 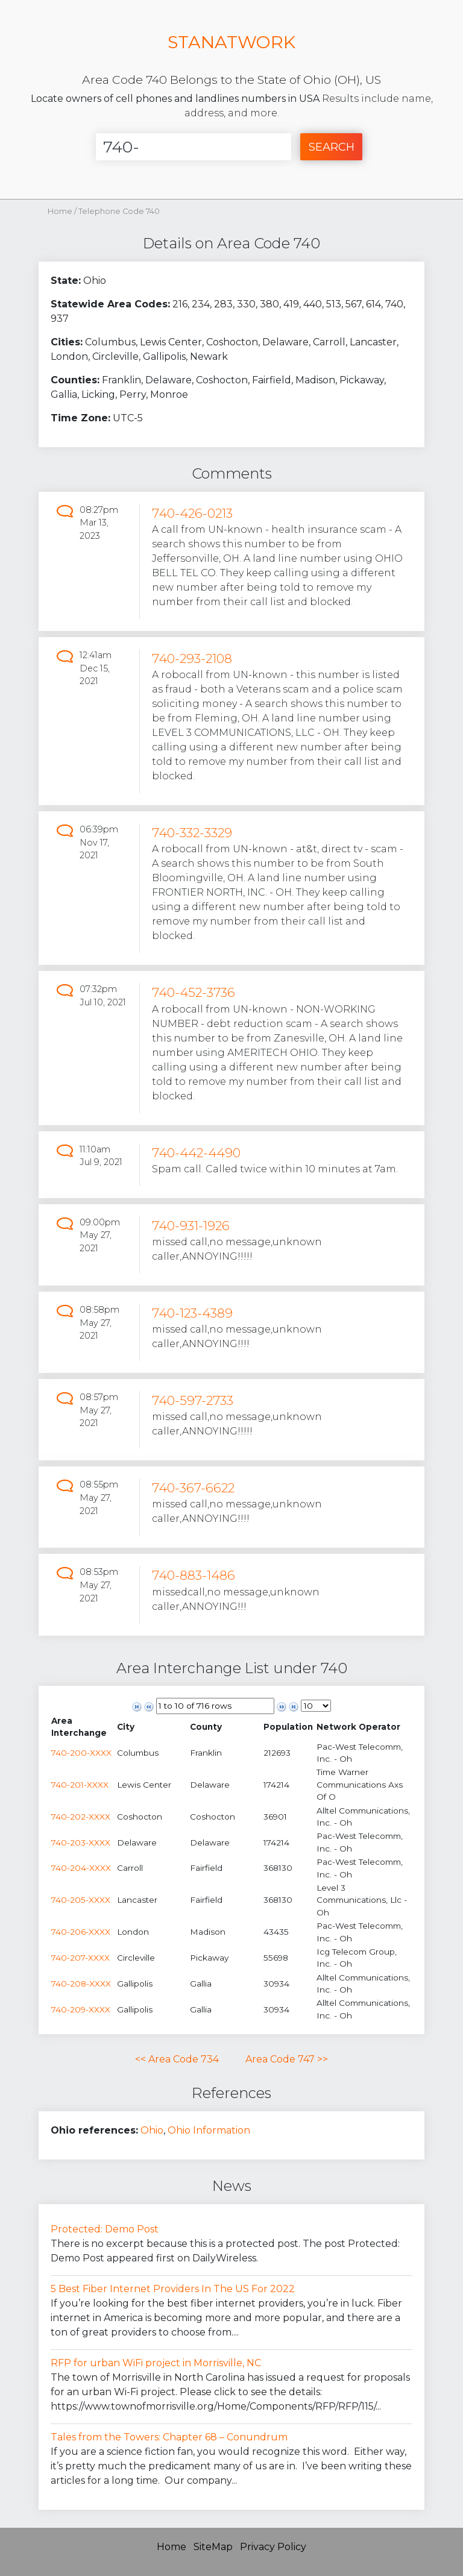 What do you see at coordinates (209, 2130) in the screenshot?
I see `Ohio Information` at bounding box center [209, 2130].